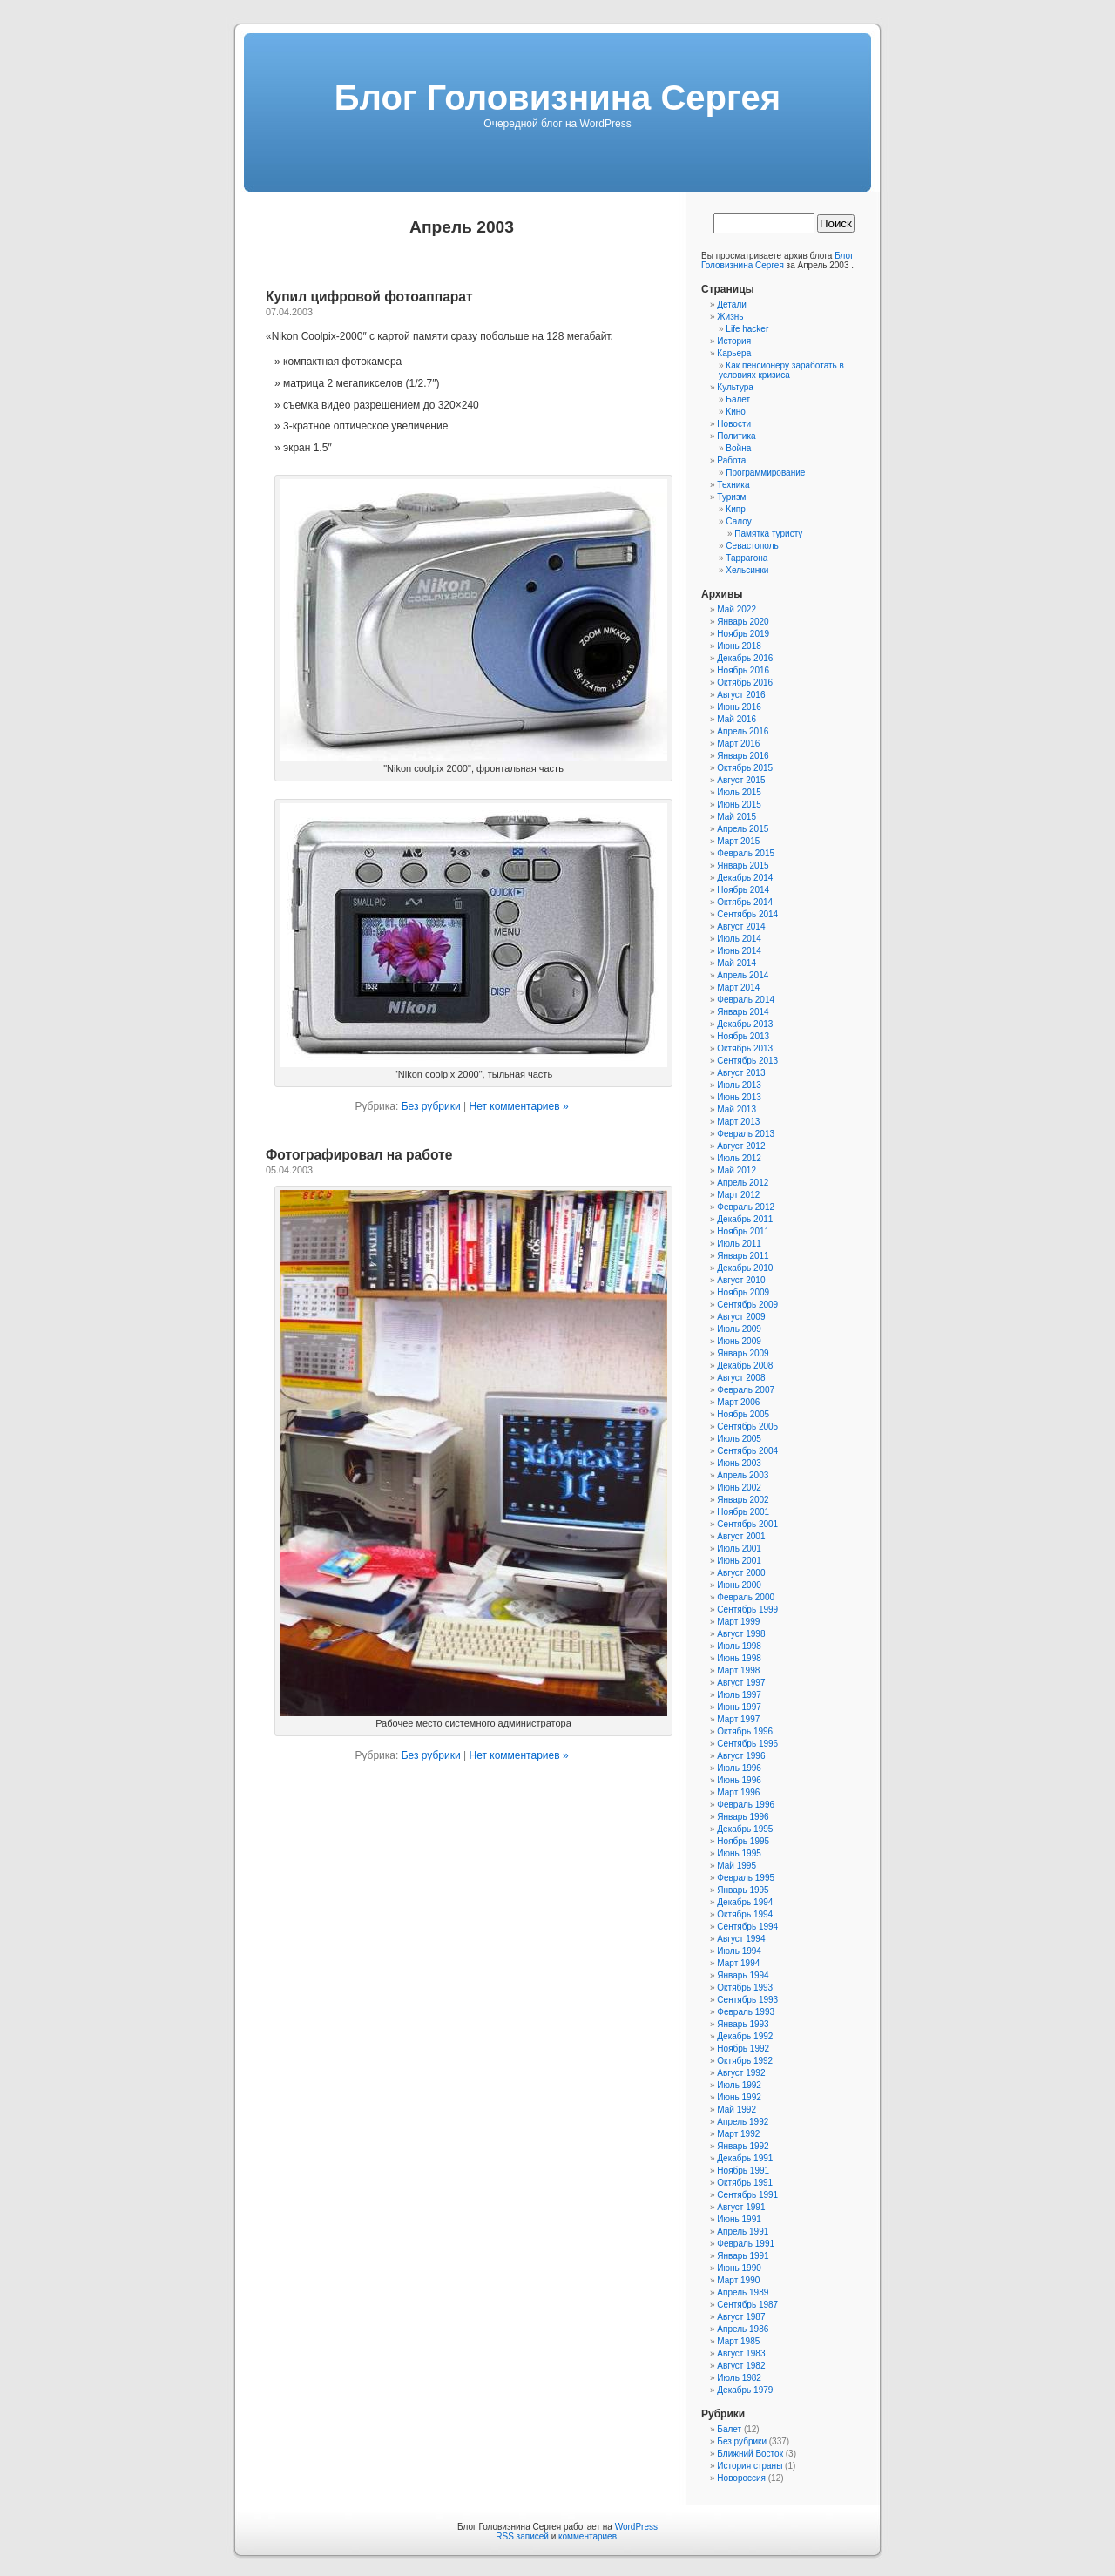 This screenshot has height=2576, width=1115. I want to click on Март 1994, so click(738, 1963).